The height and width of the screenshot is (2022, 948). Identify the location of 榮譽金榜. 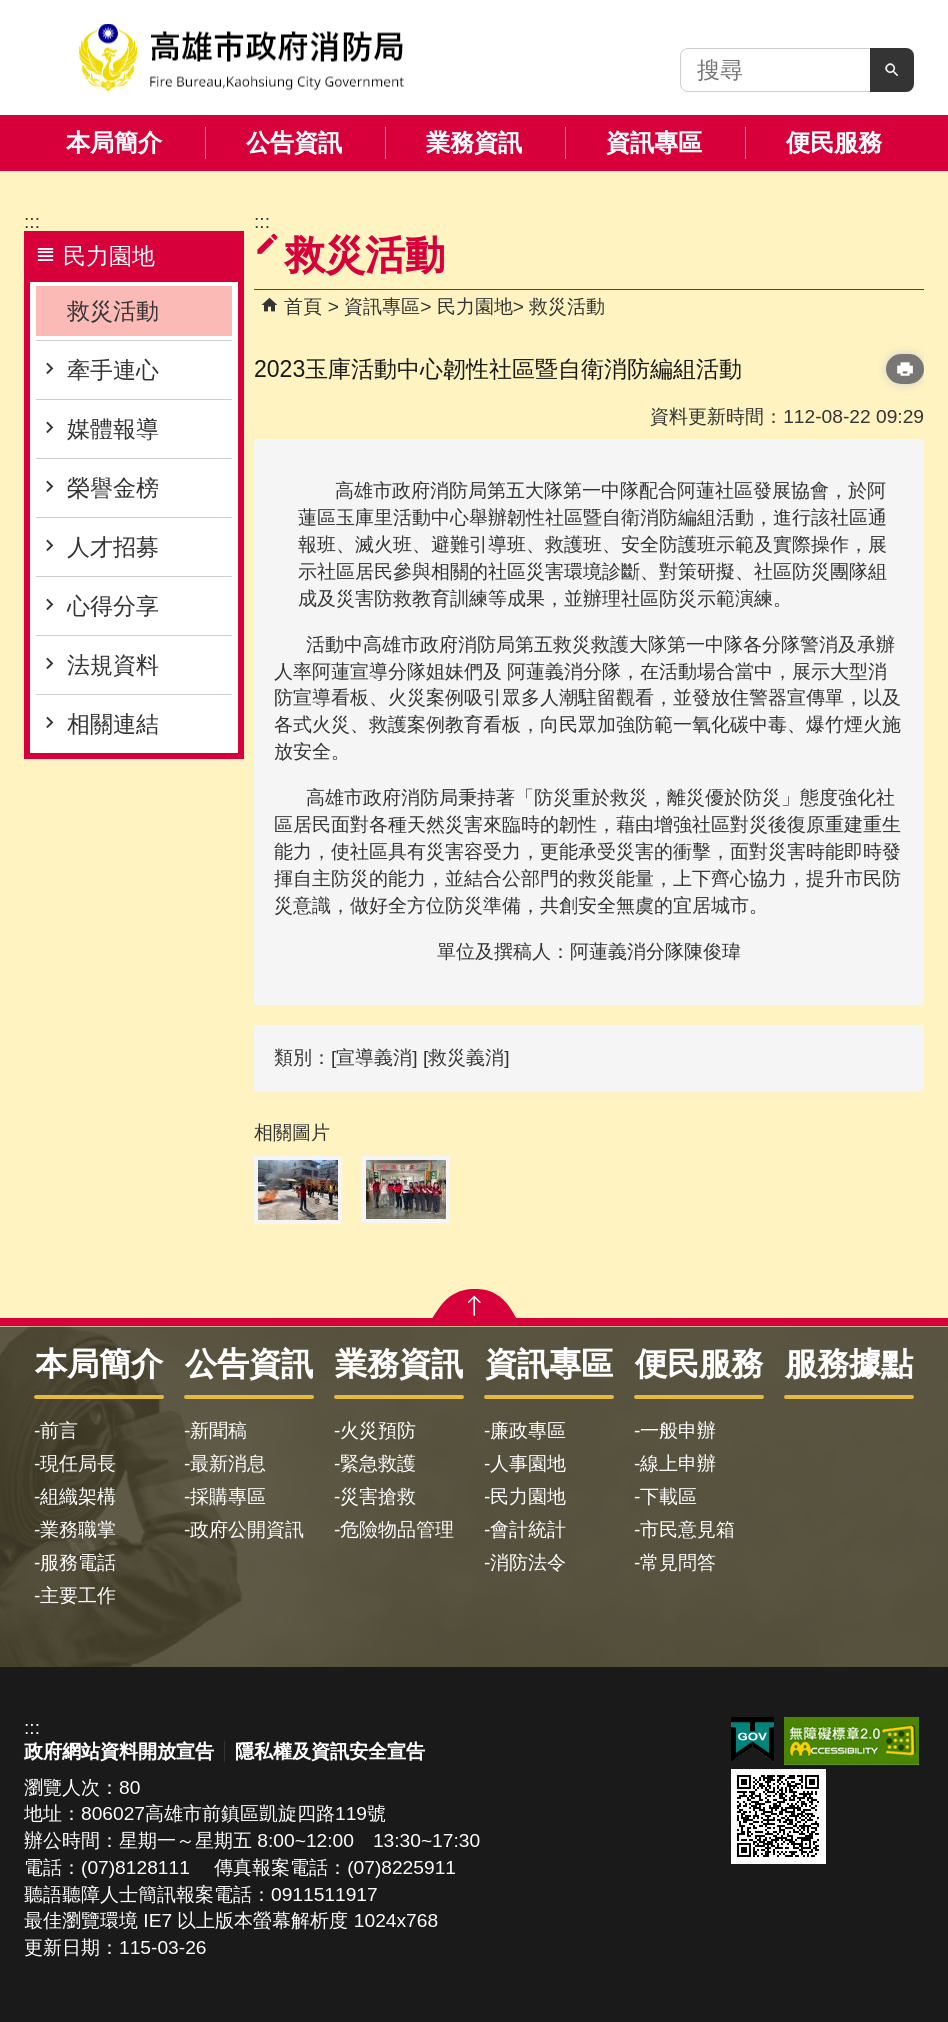
(113, 488).